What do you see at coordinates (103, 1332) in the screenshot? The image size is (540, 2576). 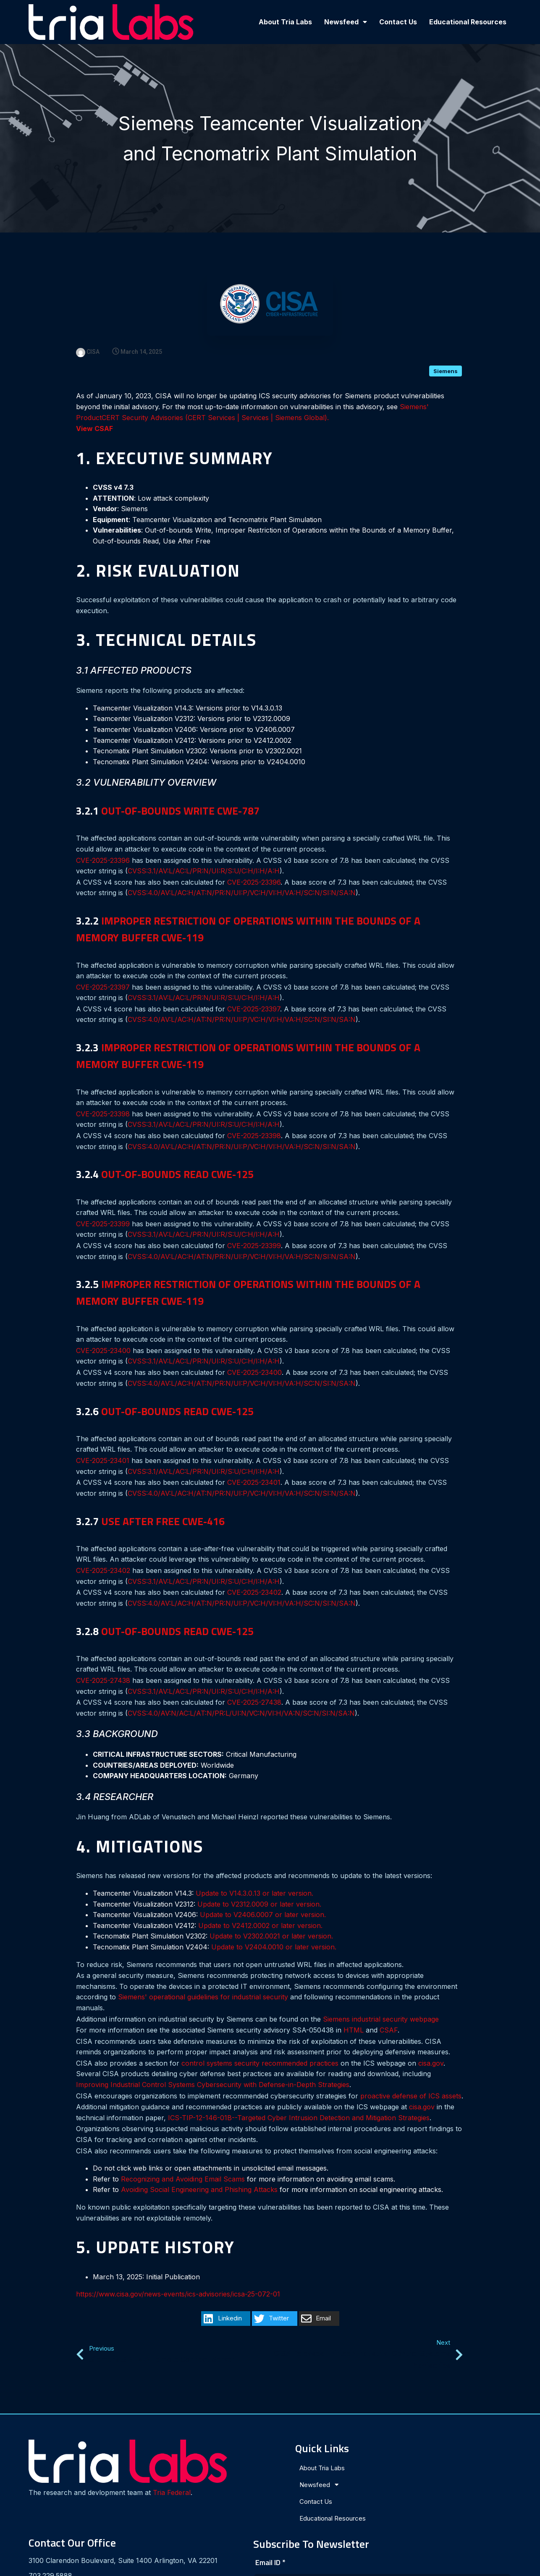 I see `CVE-2025-23400` at bounding box center [103, 1332].